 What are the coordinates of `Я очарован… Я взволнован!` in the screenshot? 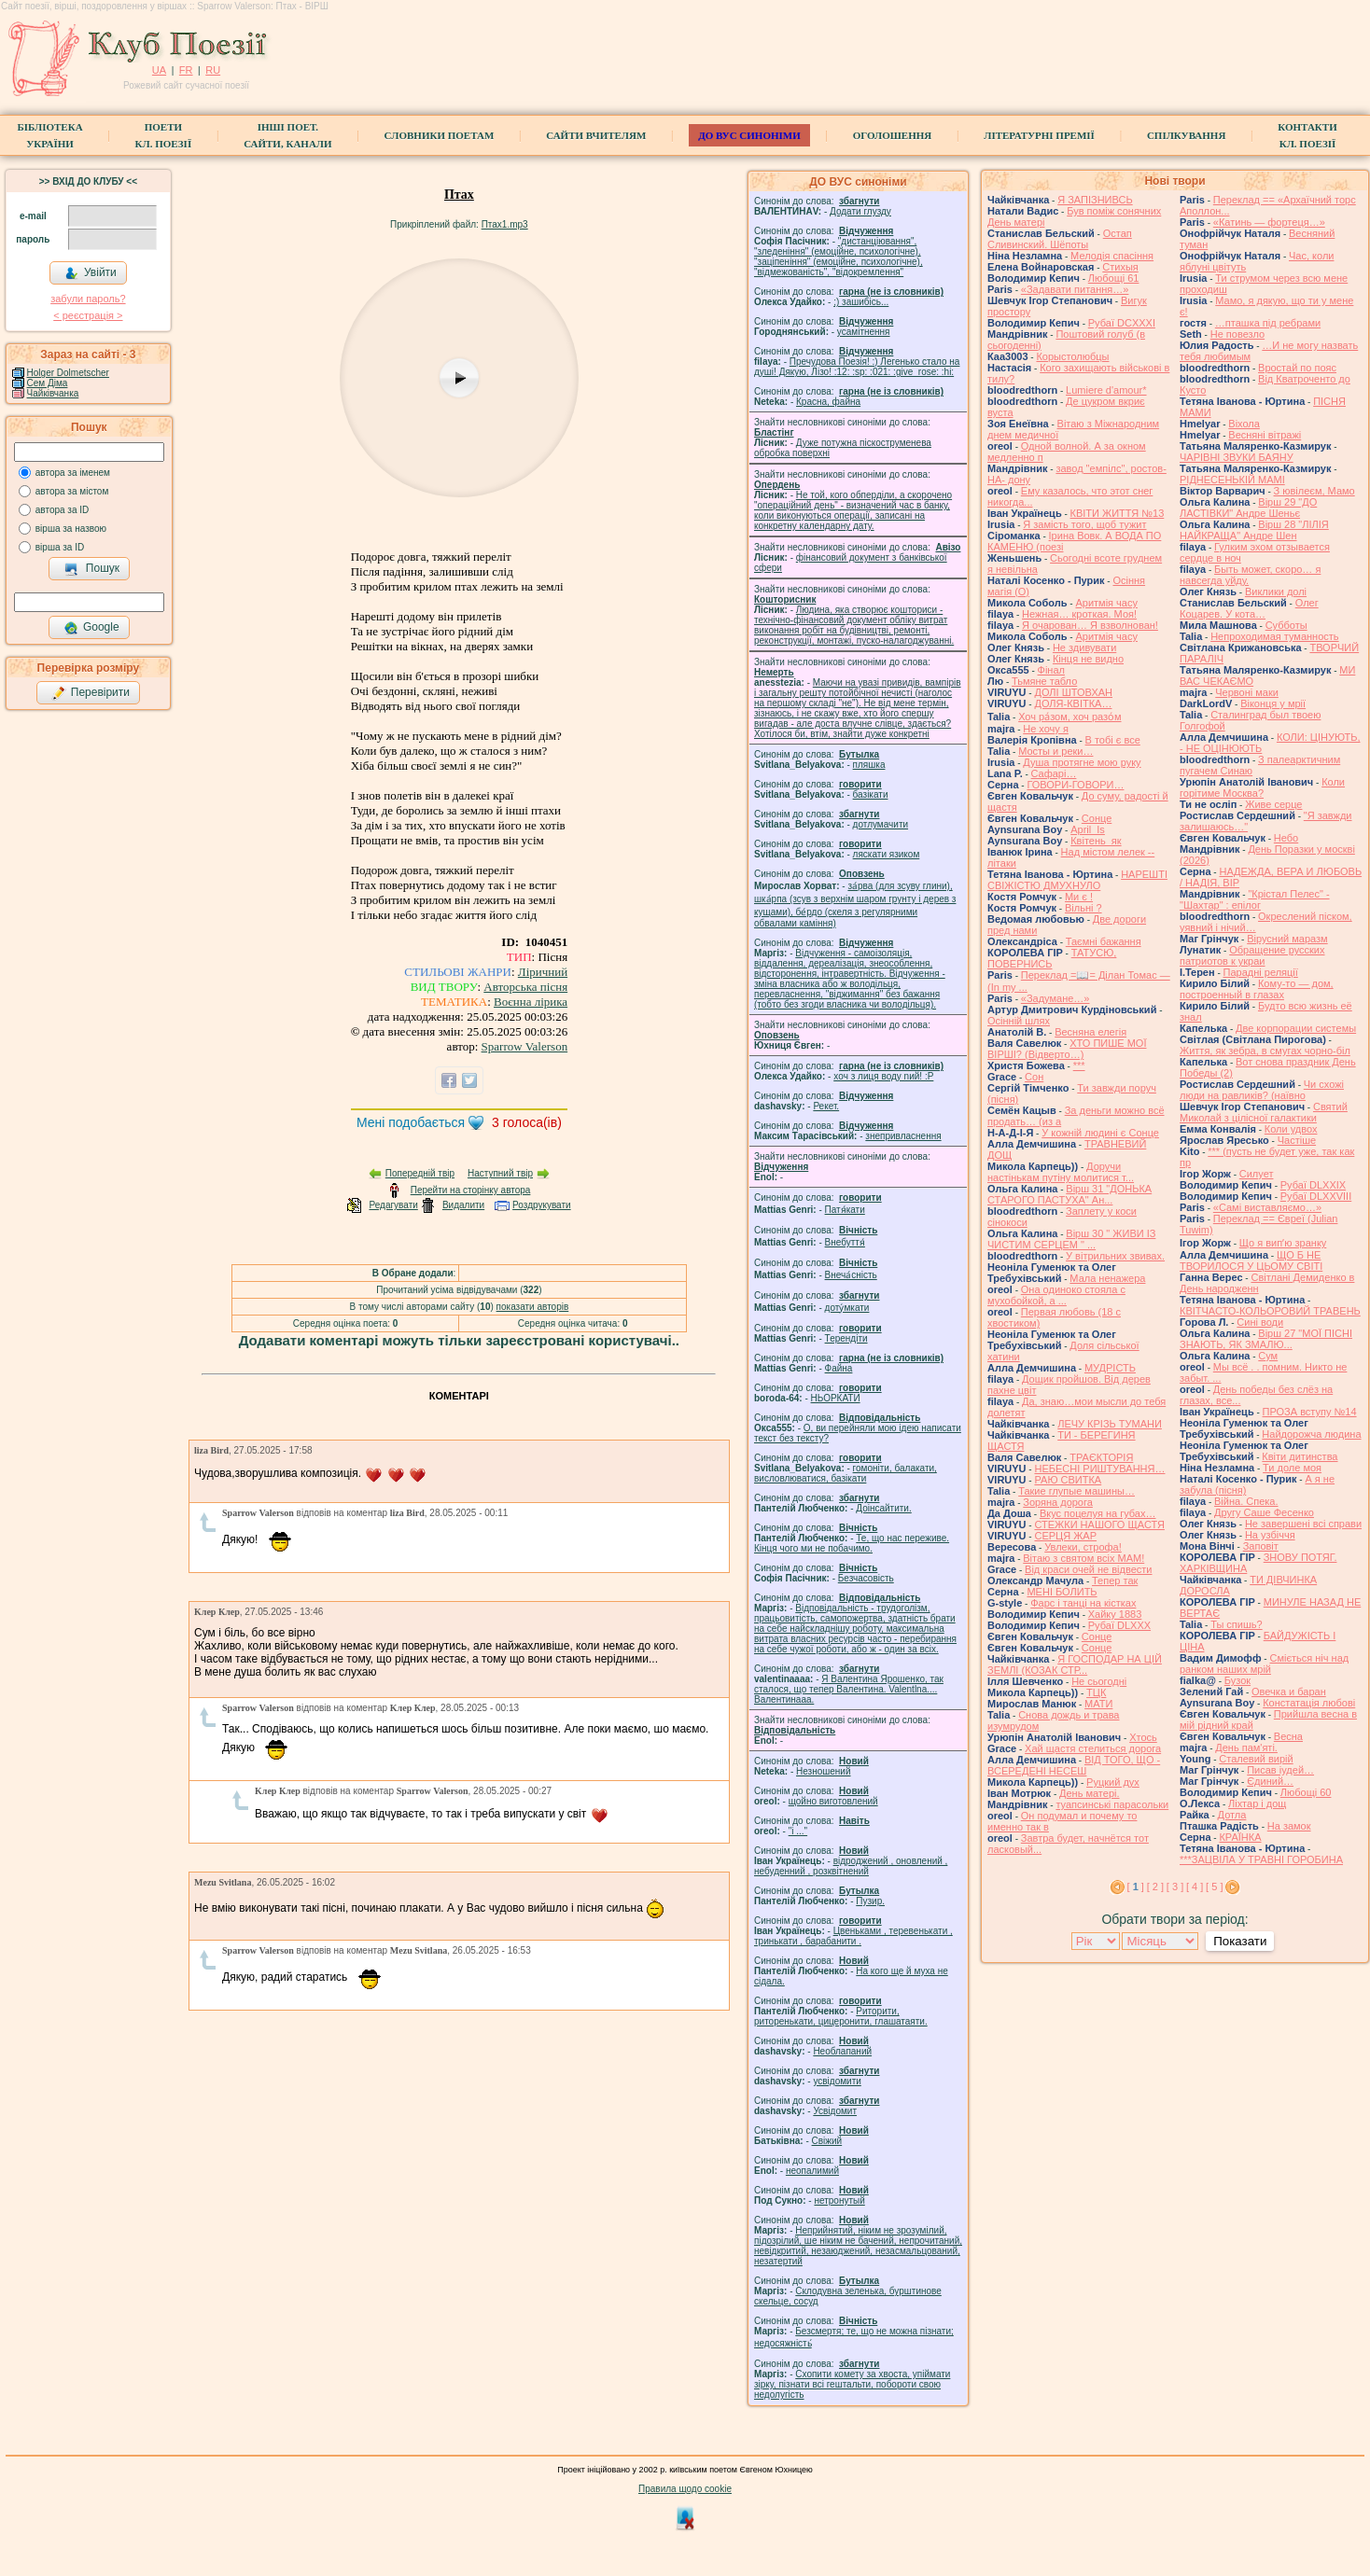 It's located at (1090, 625).